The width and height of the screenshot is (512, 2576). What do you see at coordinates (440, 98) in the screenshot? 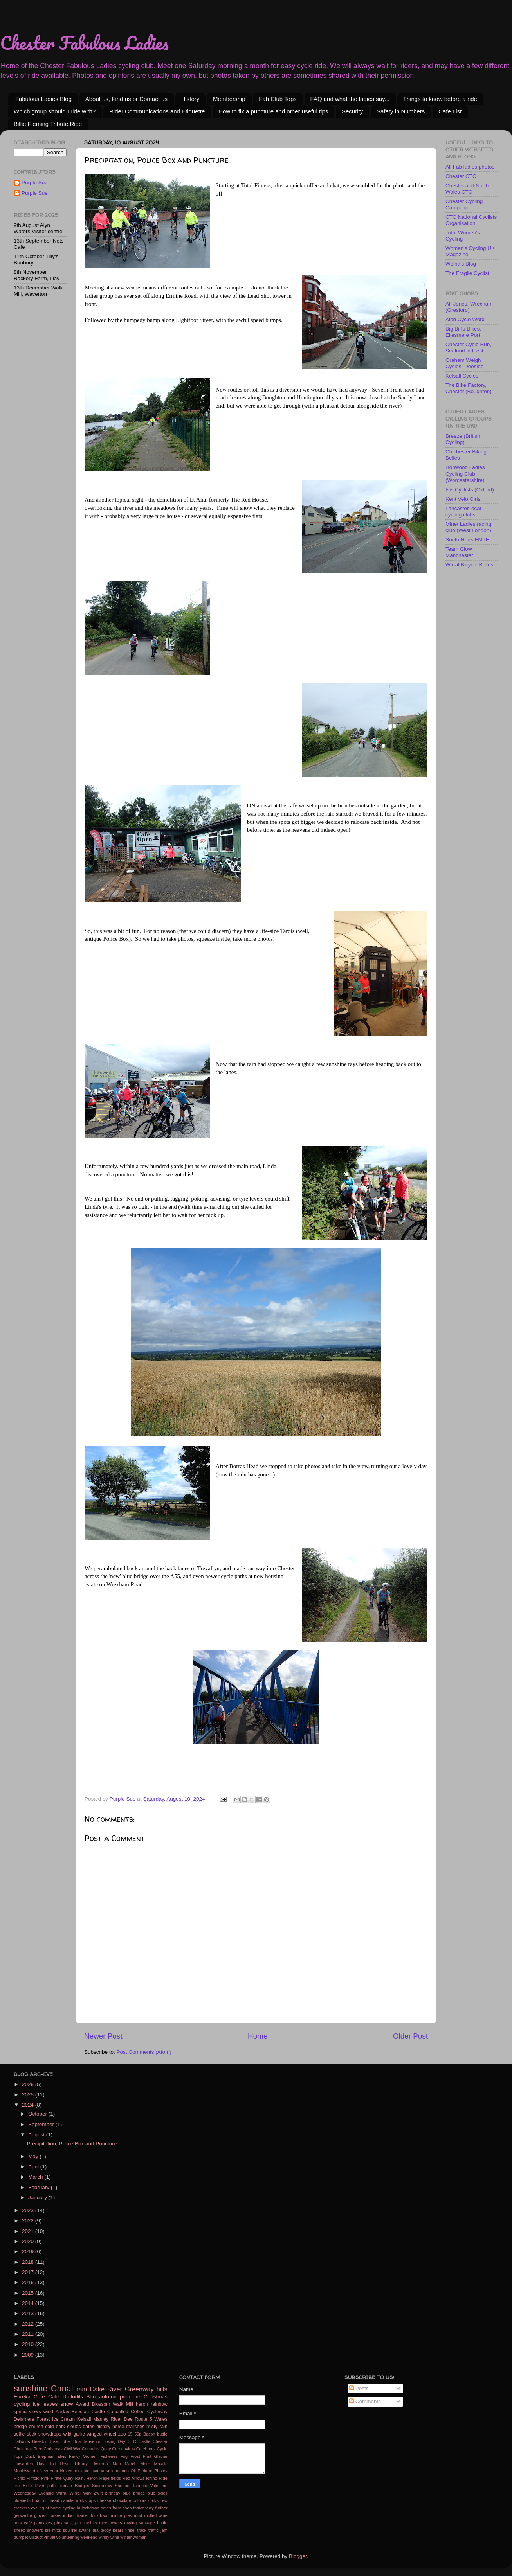
I see `Things to know before a ride` at bounding box center [440, 98].